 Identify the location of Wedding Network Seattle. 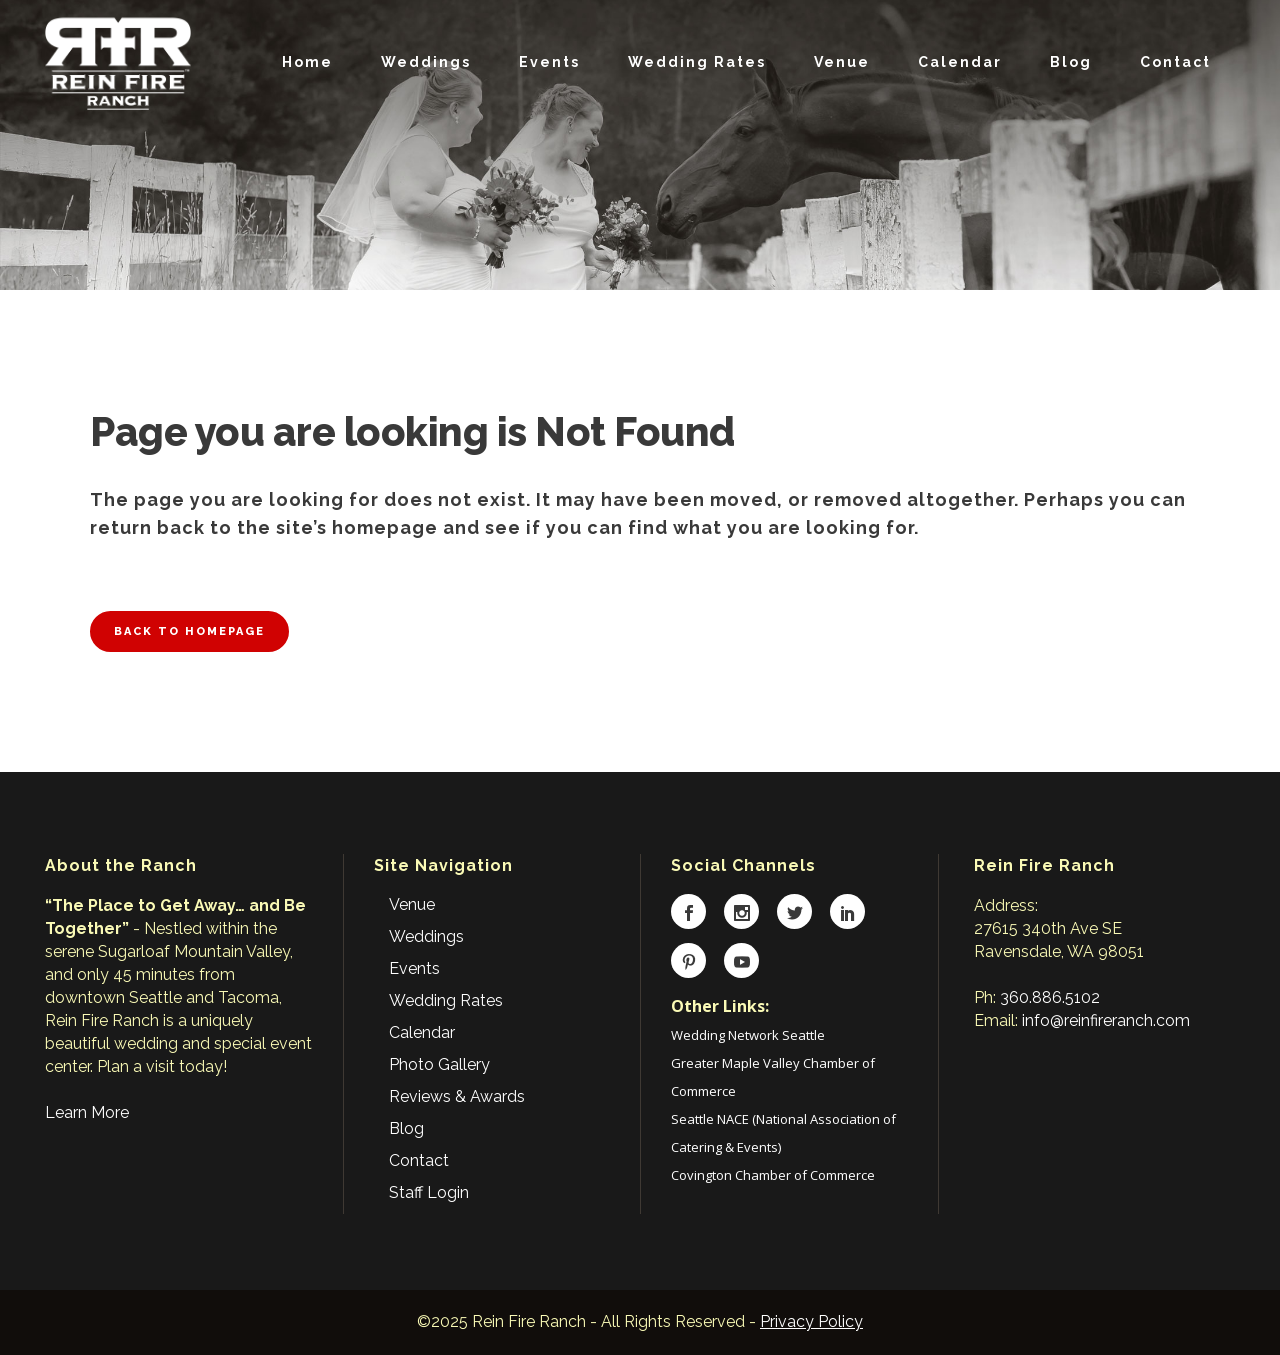
(748, 1035).